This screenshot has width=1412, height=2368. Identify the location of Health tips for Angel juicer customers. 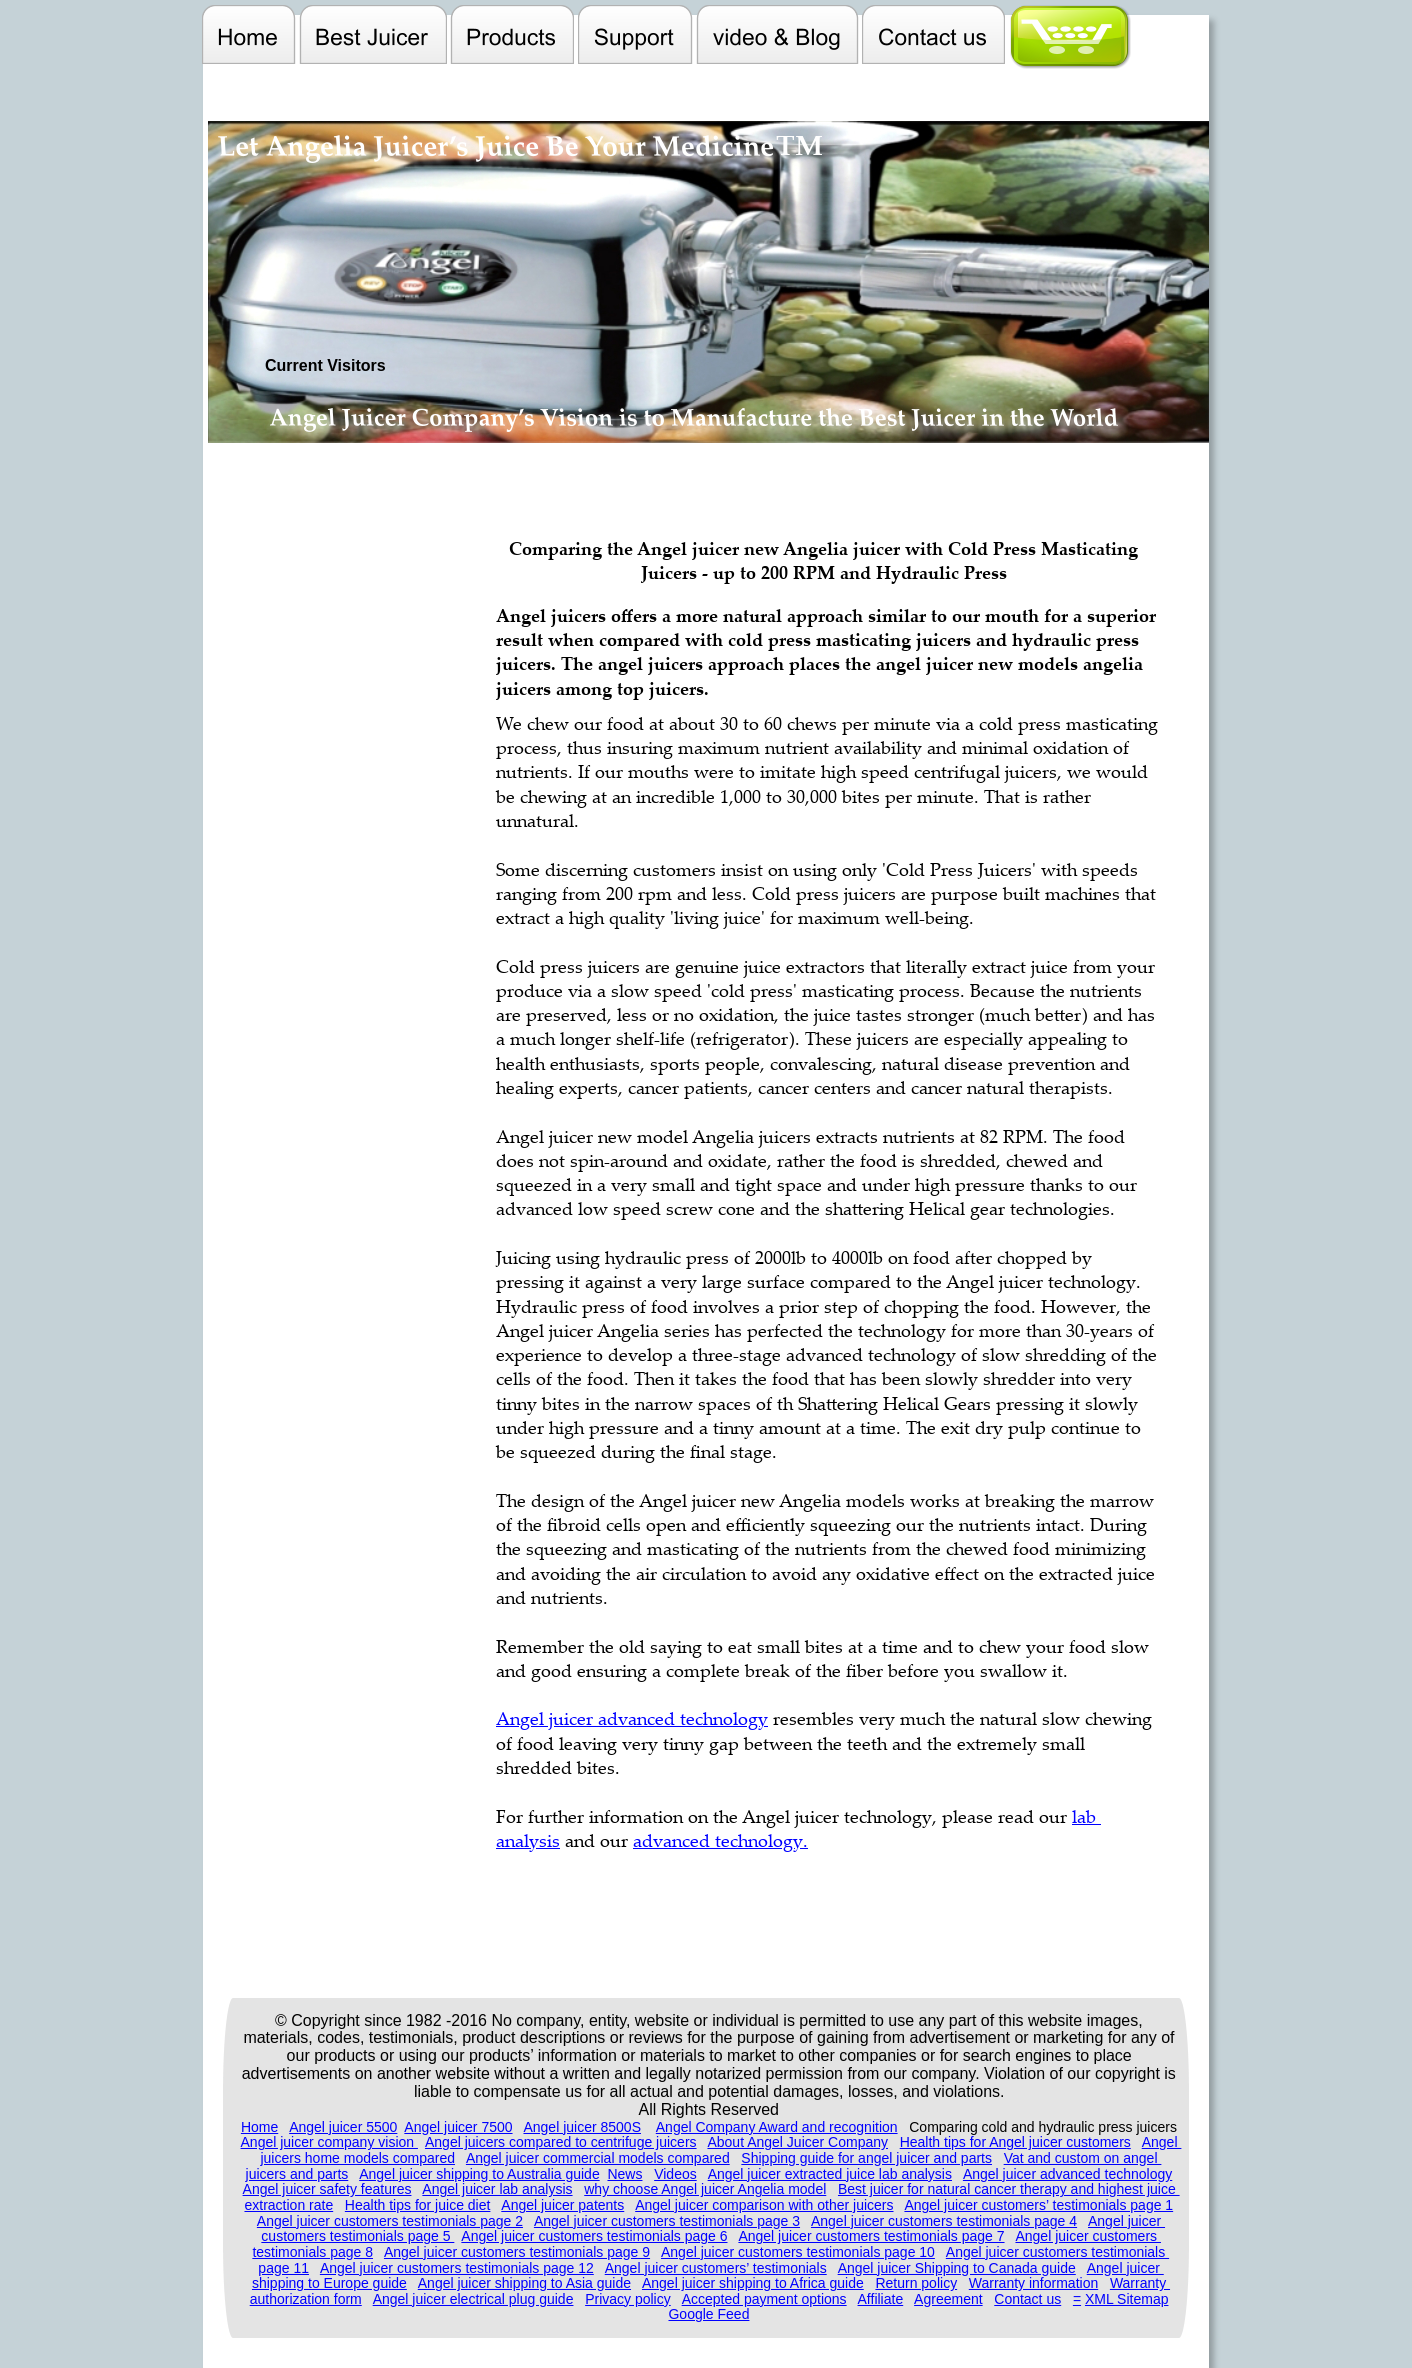
(1015, 2142).